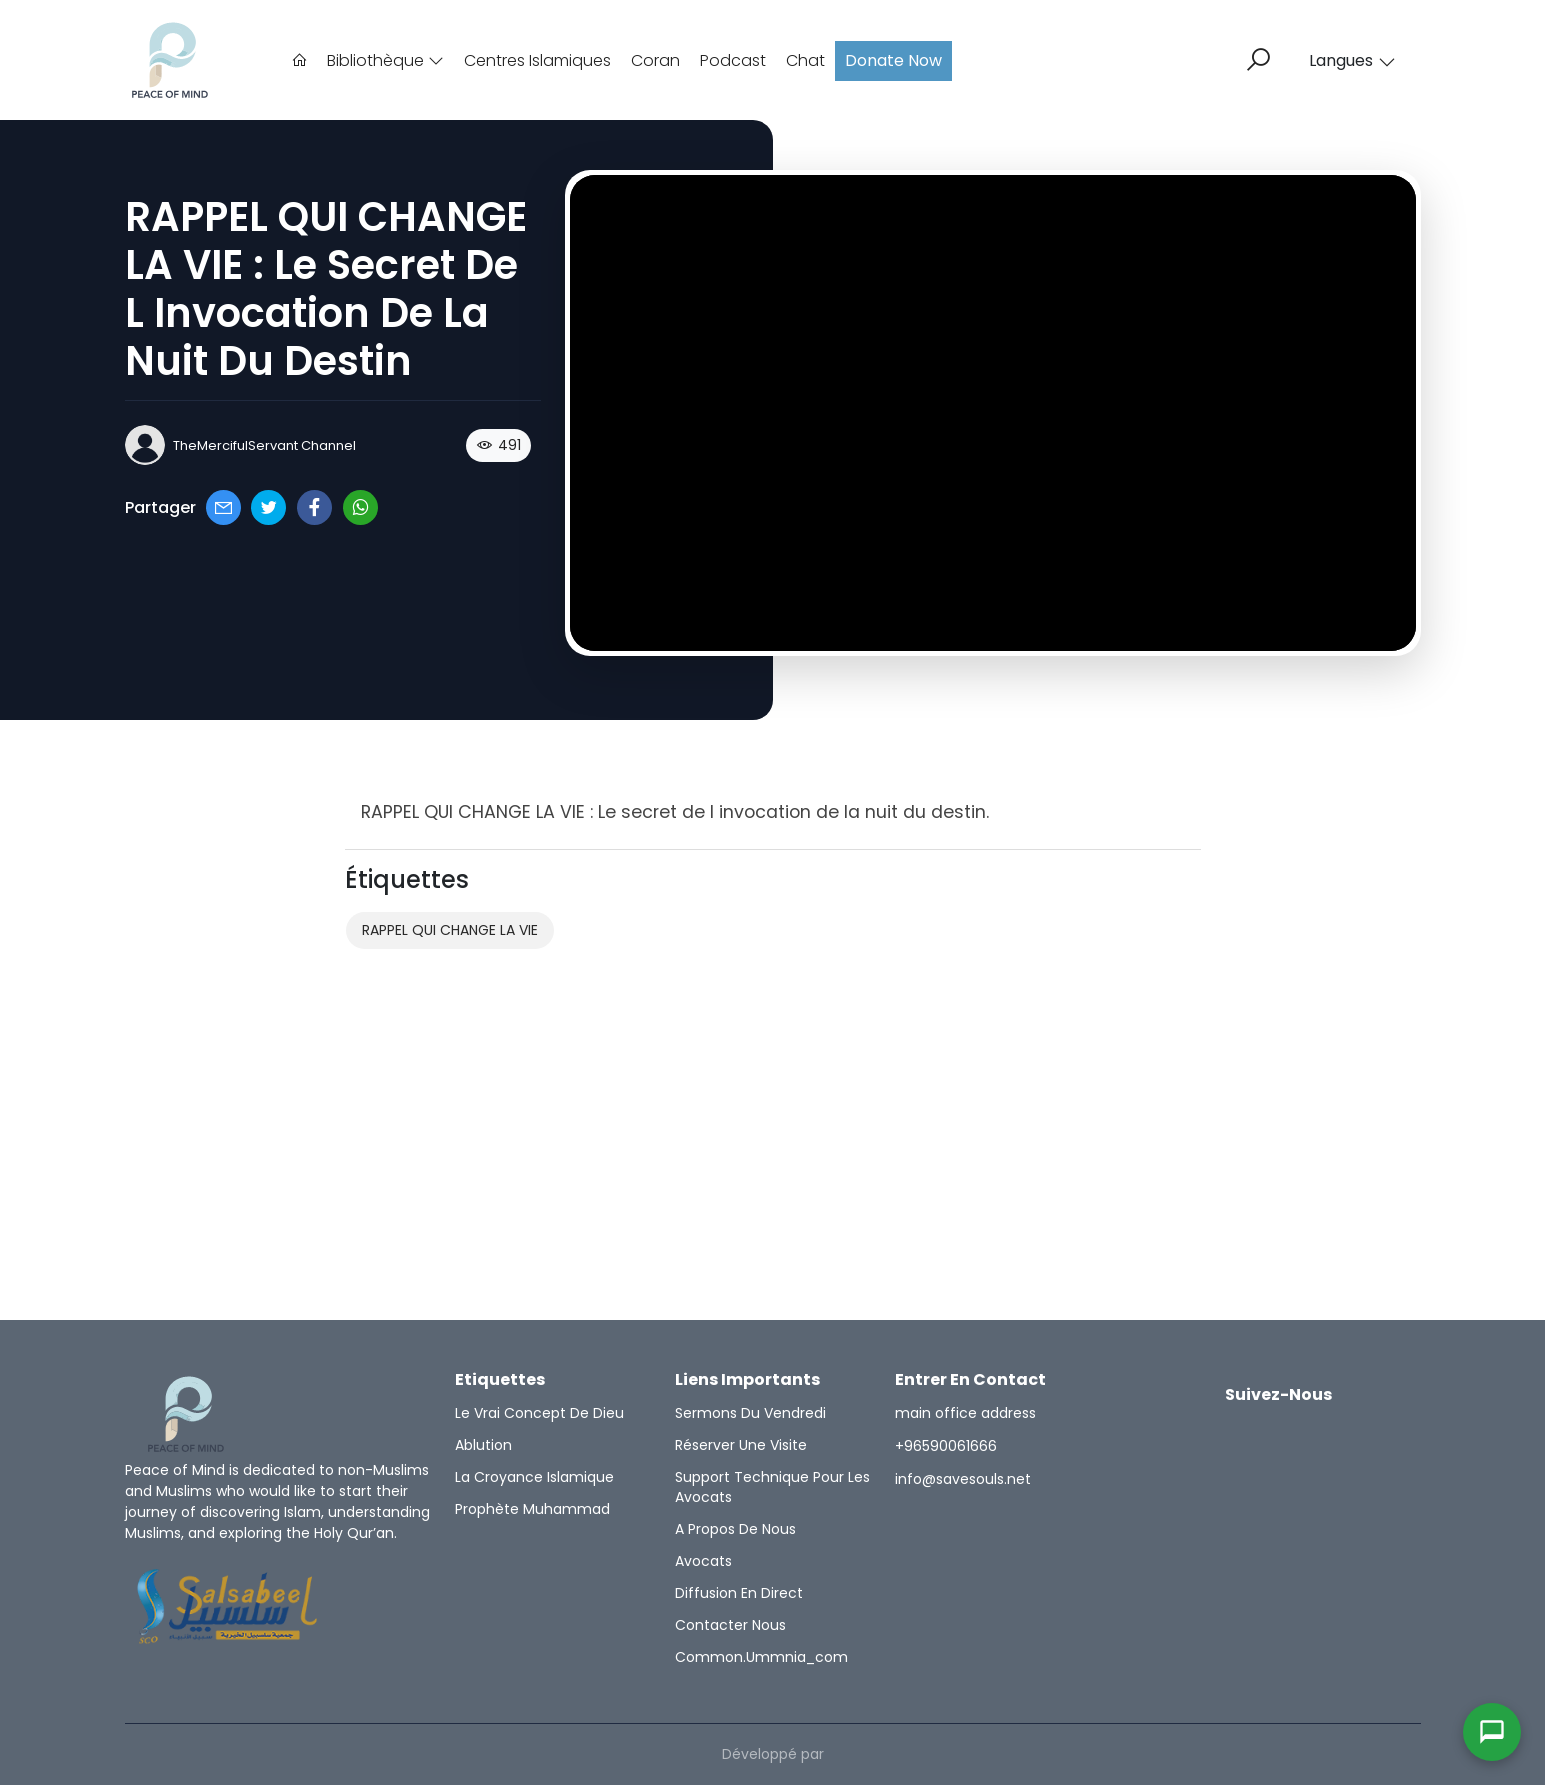  Describe the element at coordinates (534, 1477) in the screenshot. I see `la croyance islamique` at that location.